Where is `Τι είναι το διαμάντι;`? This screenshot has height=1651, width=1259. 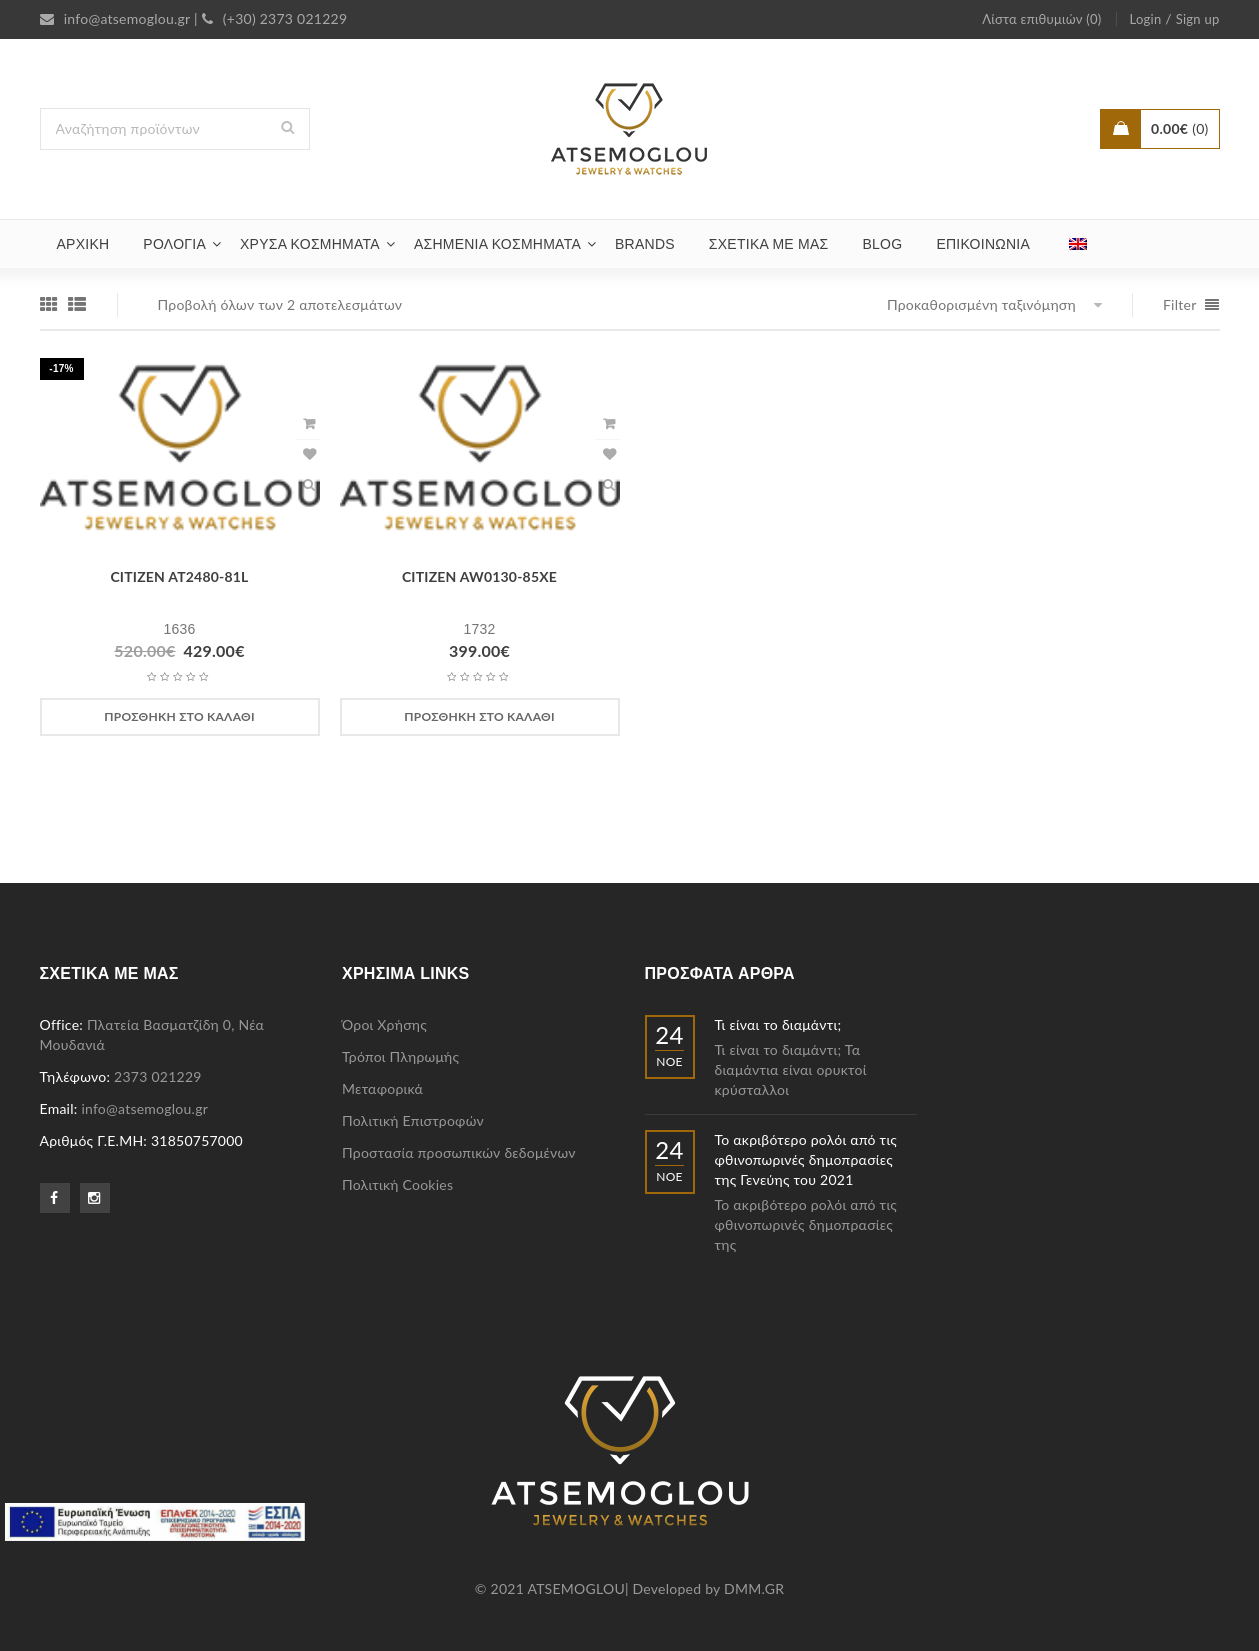
Τι είναι το διαμάντι; is located at coordinates (778, 1024).